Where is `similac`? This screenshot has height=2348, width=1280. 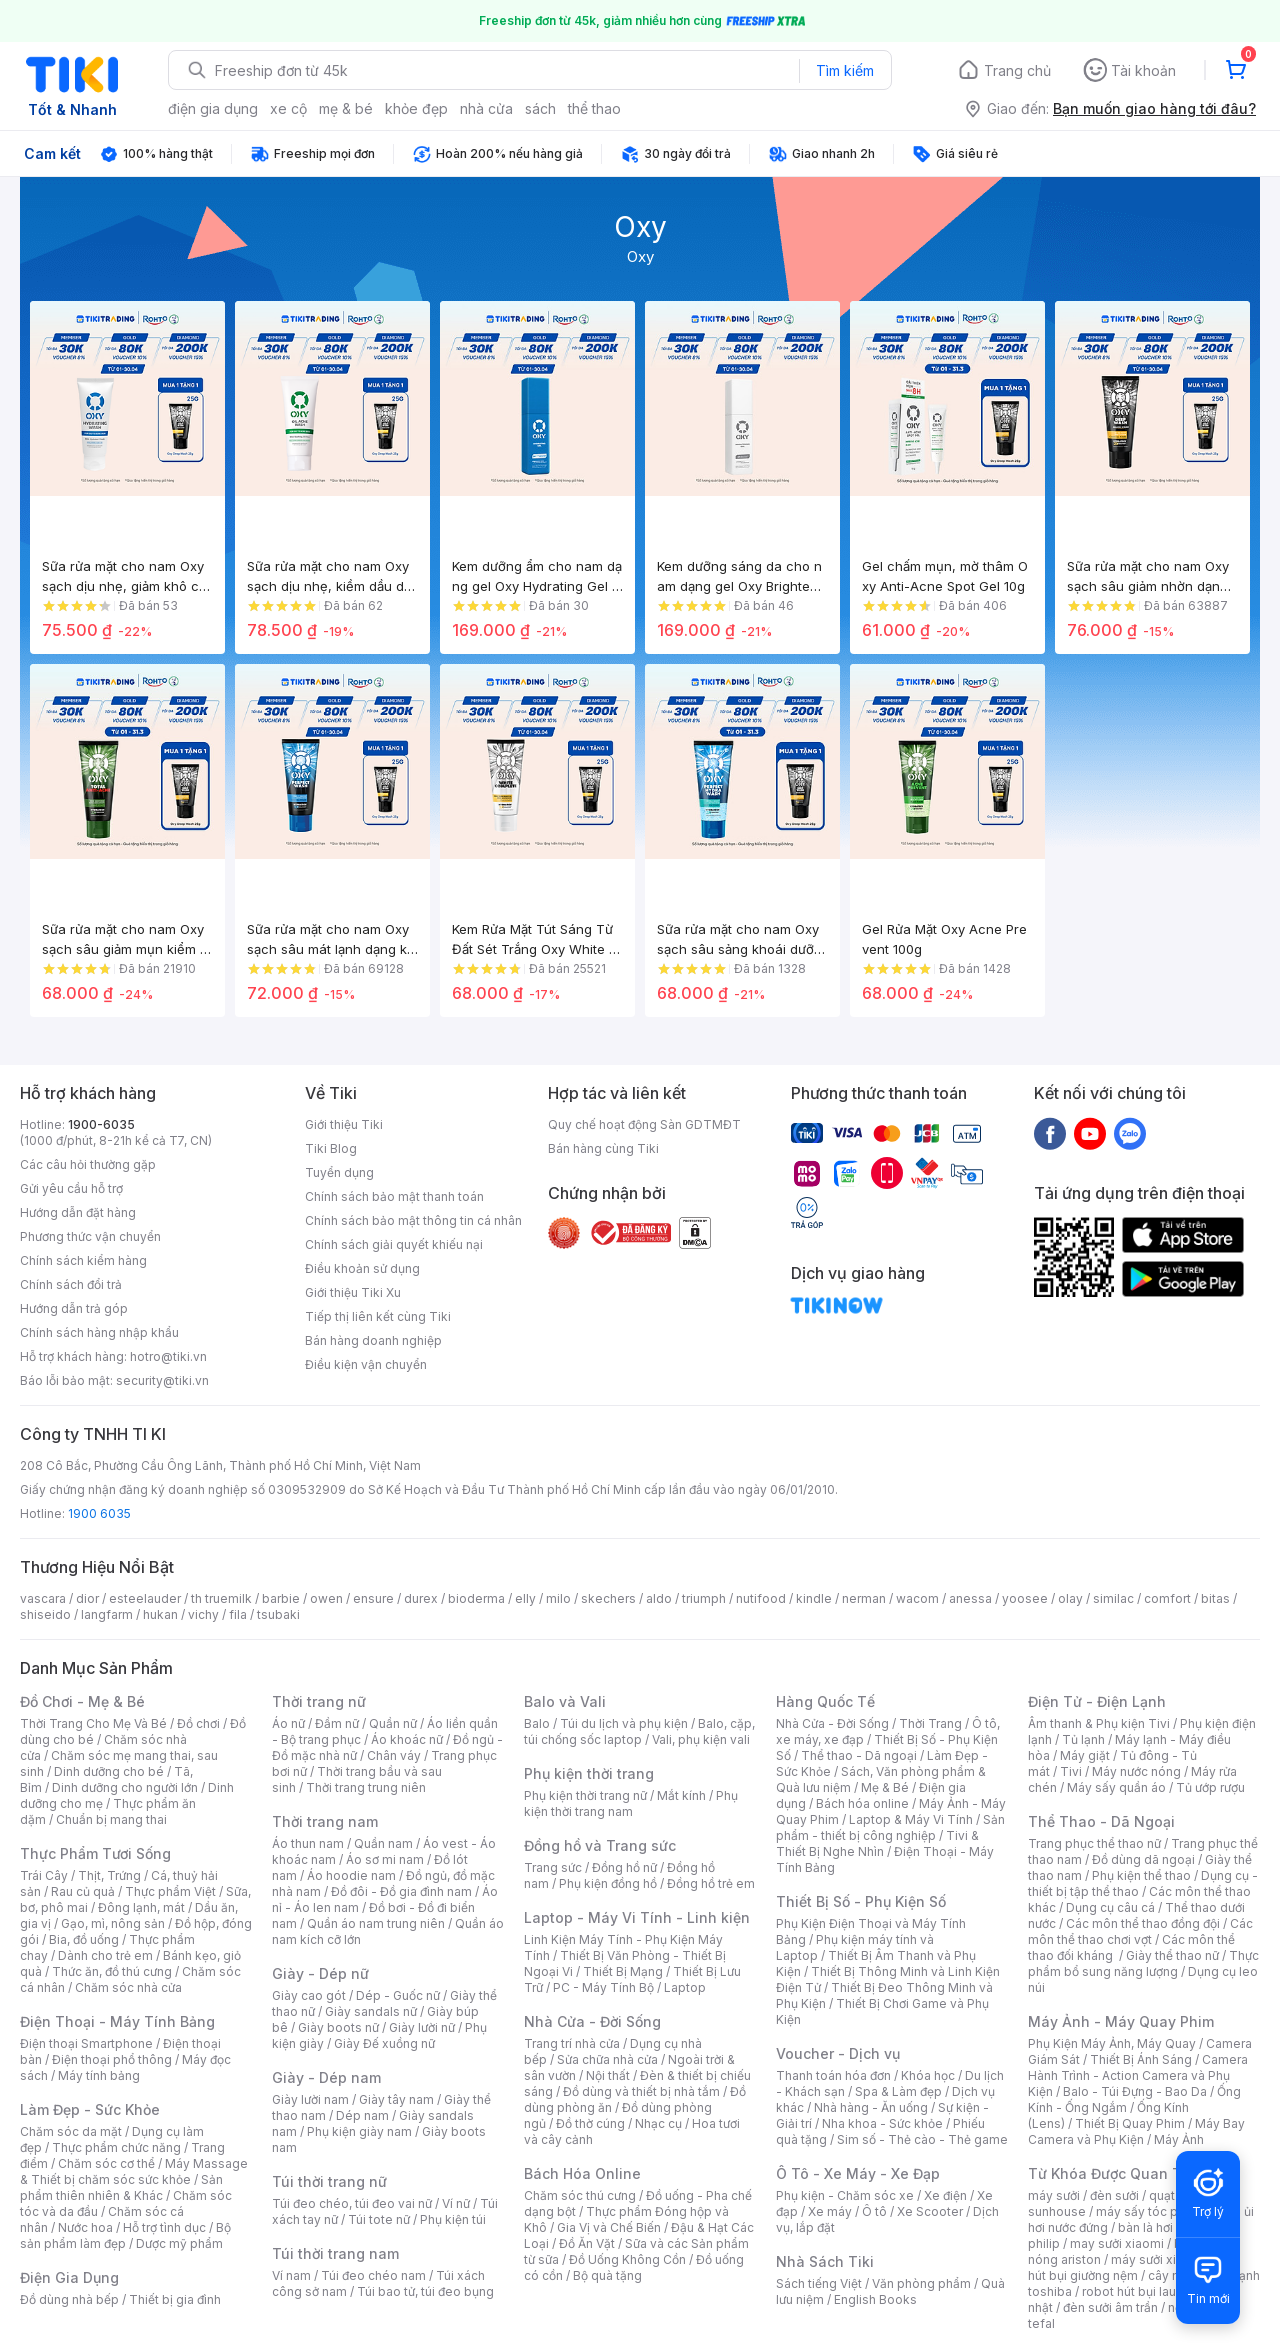 similac is located at coordinates (1113, 1598).